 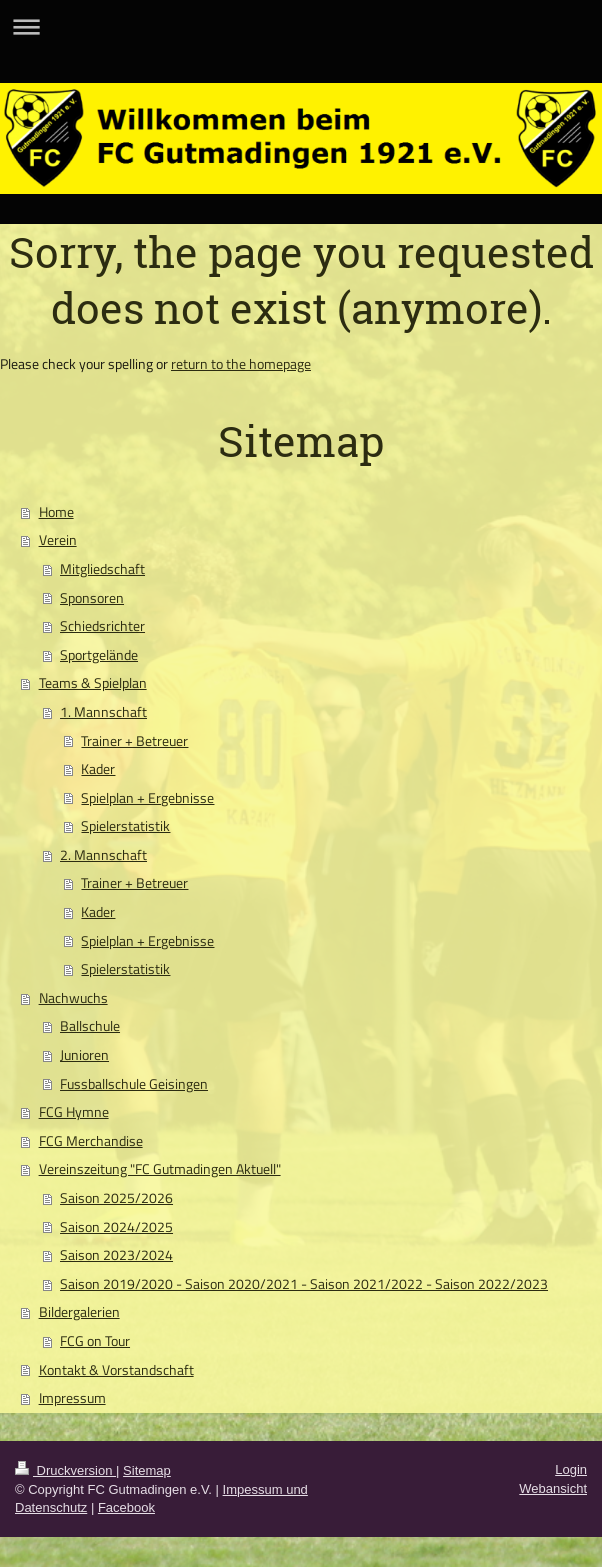 I want to click on Schiedsrichter, so click(x=102, y=626).